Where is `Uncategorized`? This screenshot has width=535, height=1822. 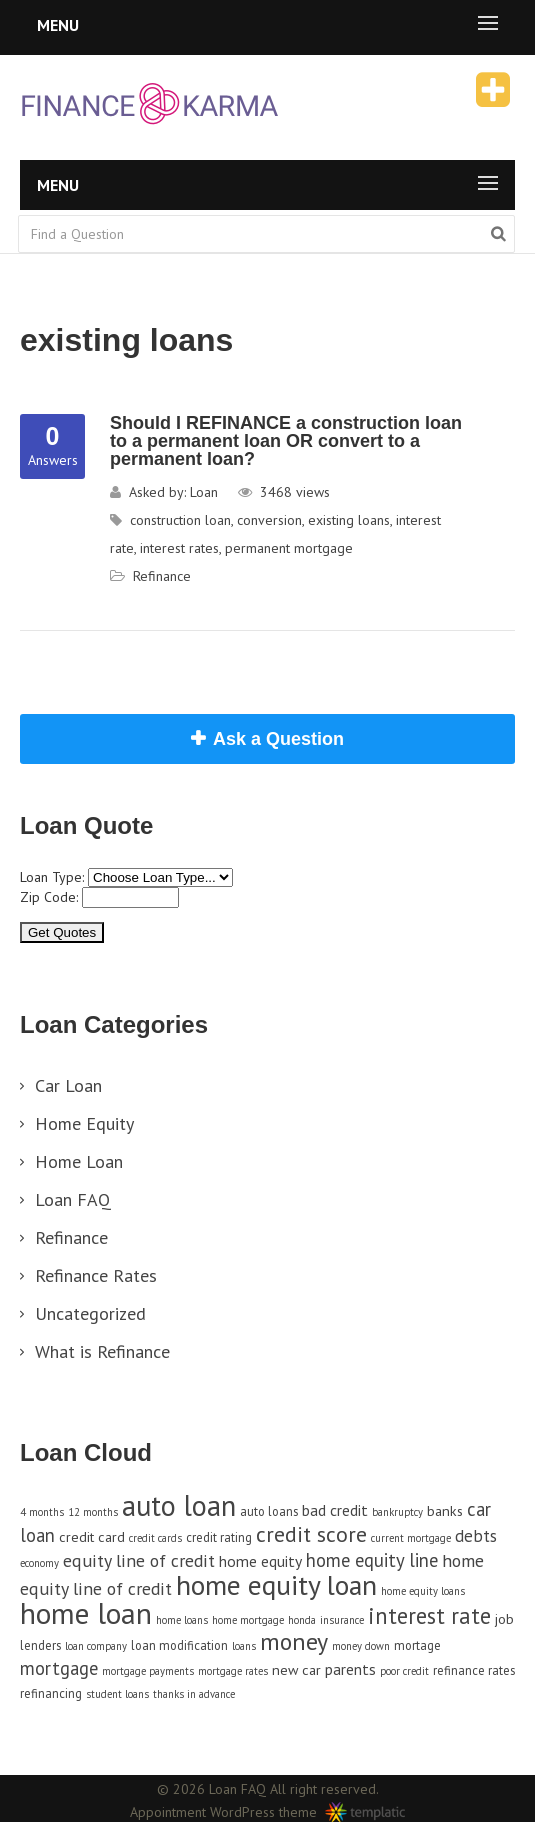
Uncategorized is located at coordinates (90, 1313).